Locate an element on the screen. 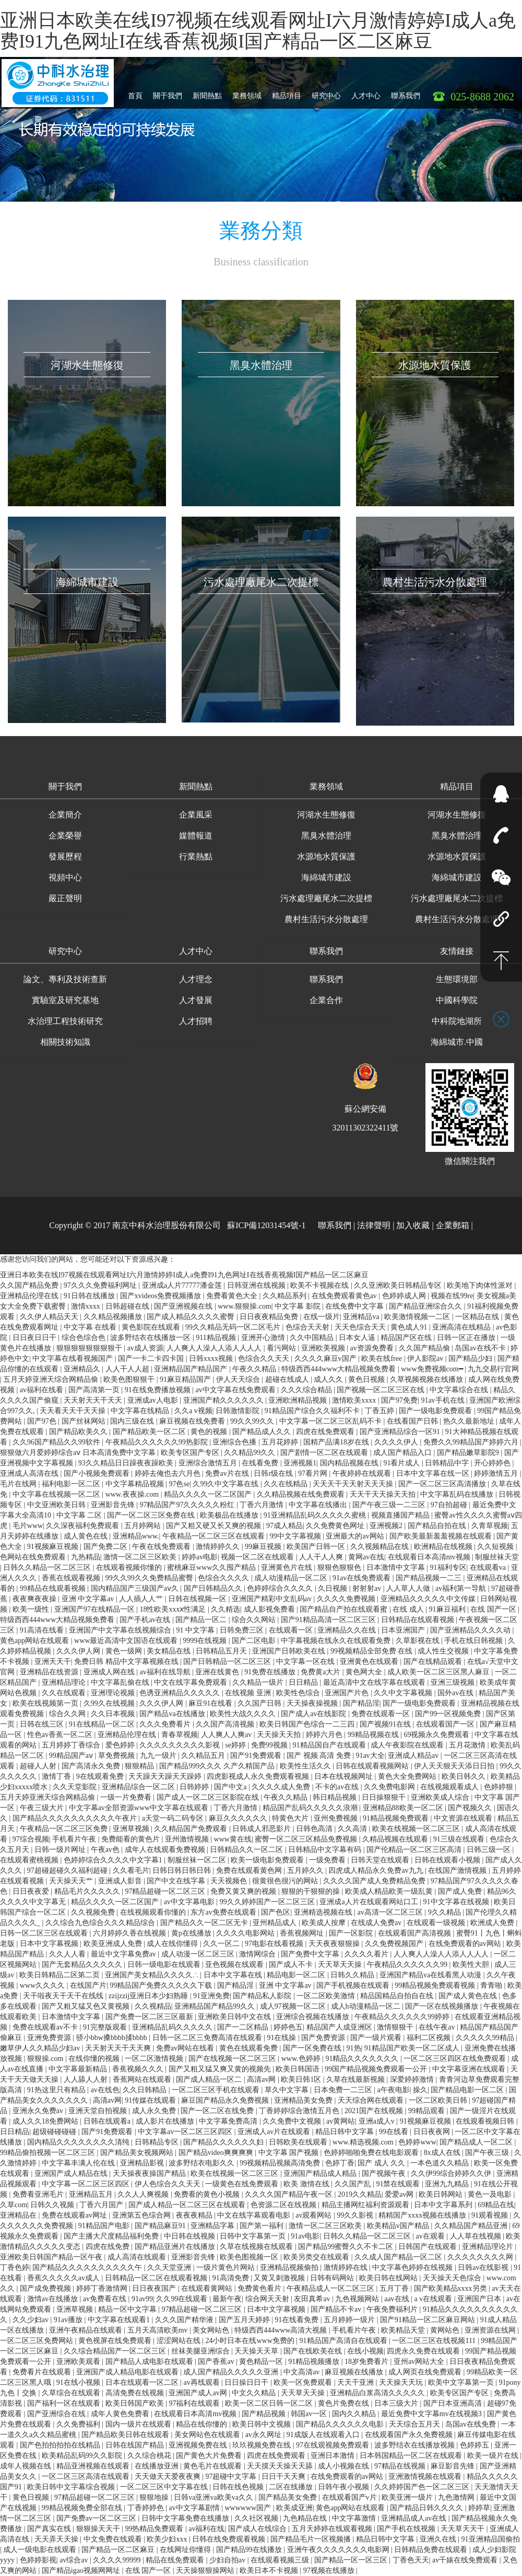  国内三级在线 is located at coordinates (133, 1421).